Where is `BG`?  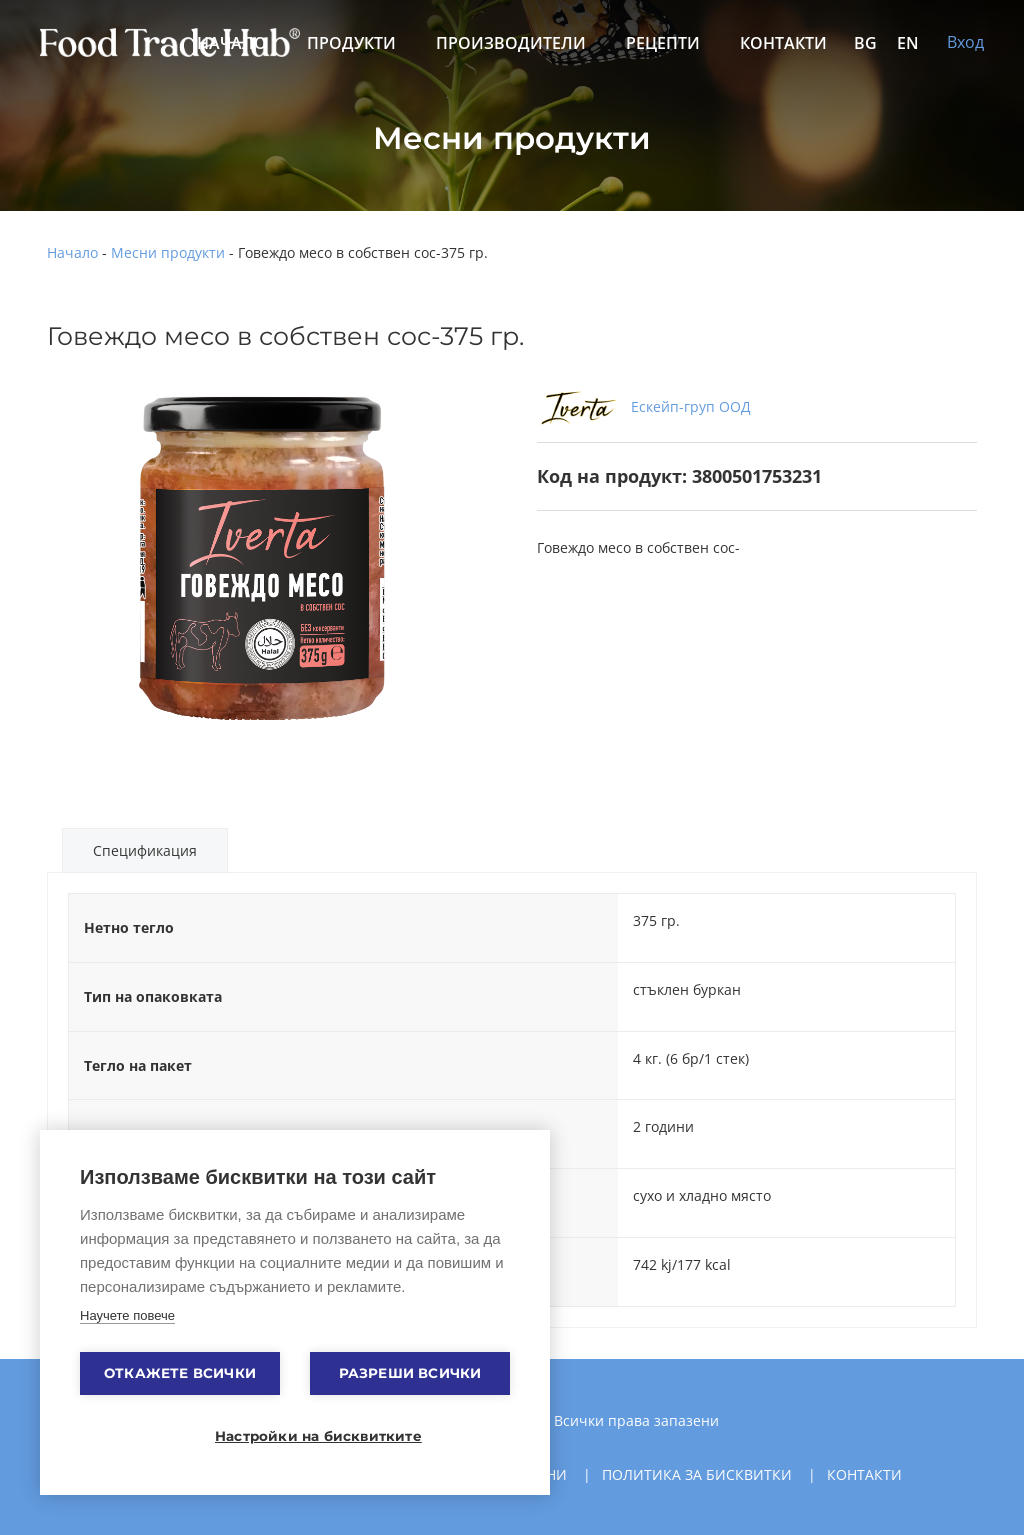
BG is located at coordinates (865, 43).